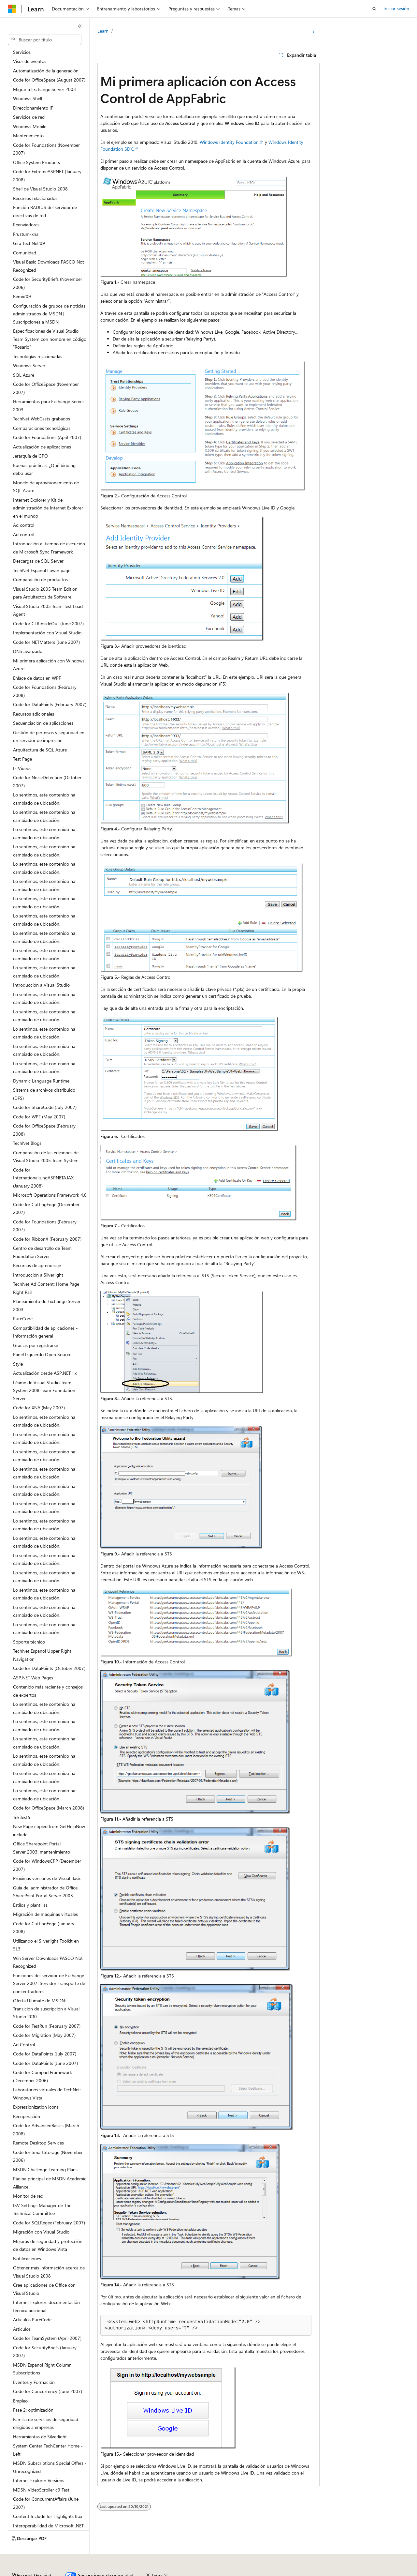 The height and width of the screenshot is (2576, 417). What do you see at coordinates (48, 2156) in the screenshot?
I see `Code for SmartStorage (November 2006) [treeitem]` at bounding box center [48, 2156].